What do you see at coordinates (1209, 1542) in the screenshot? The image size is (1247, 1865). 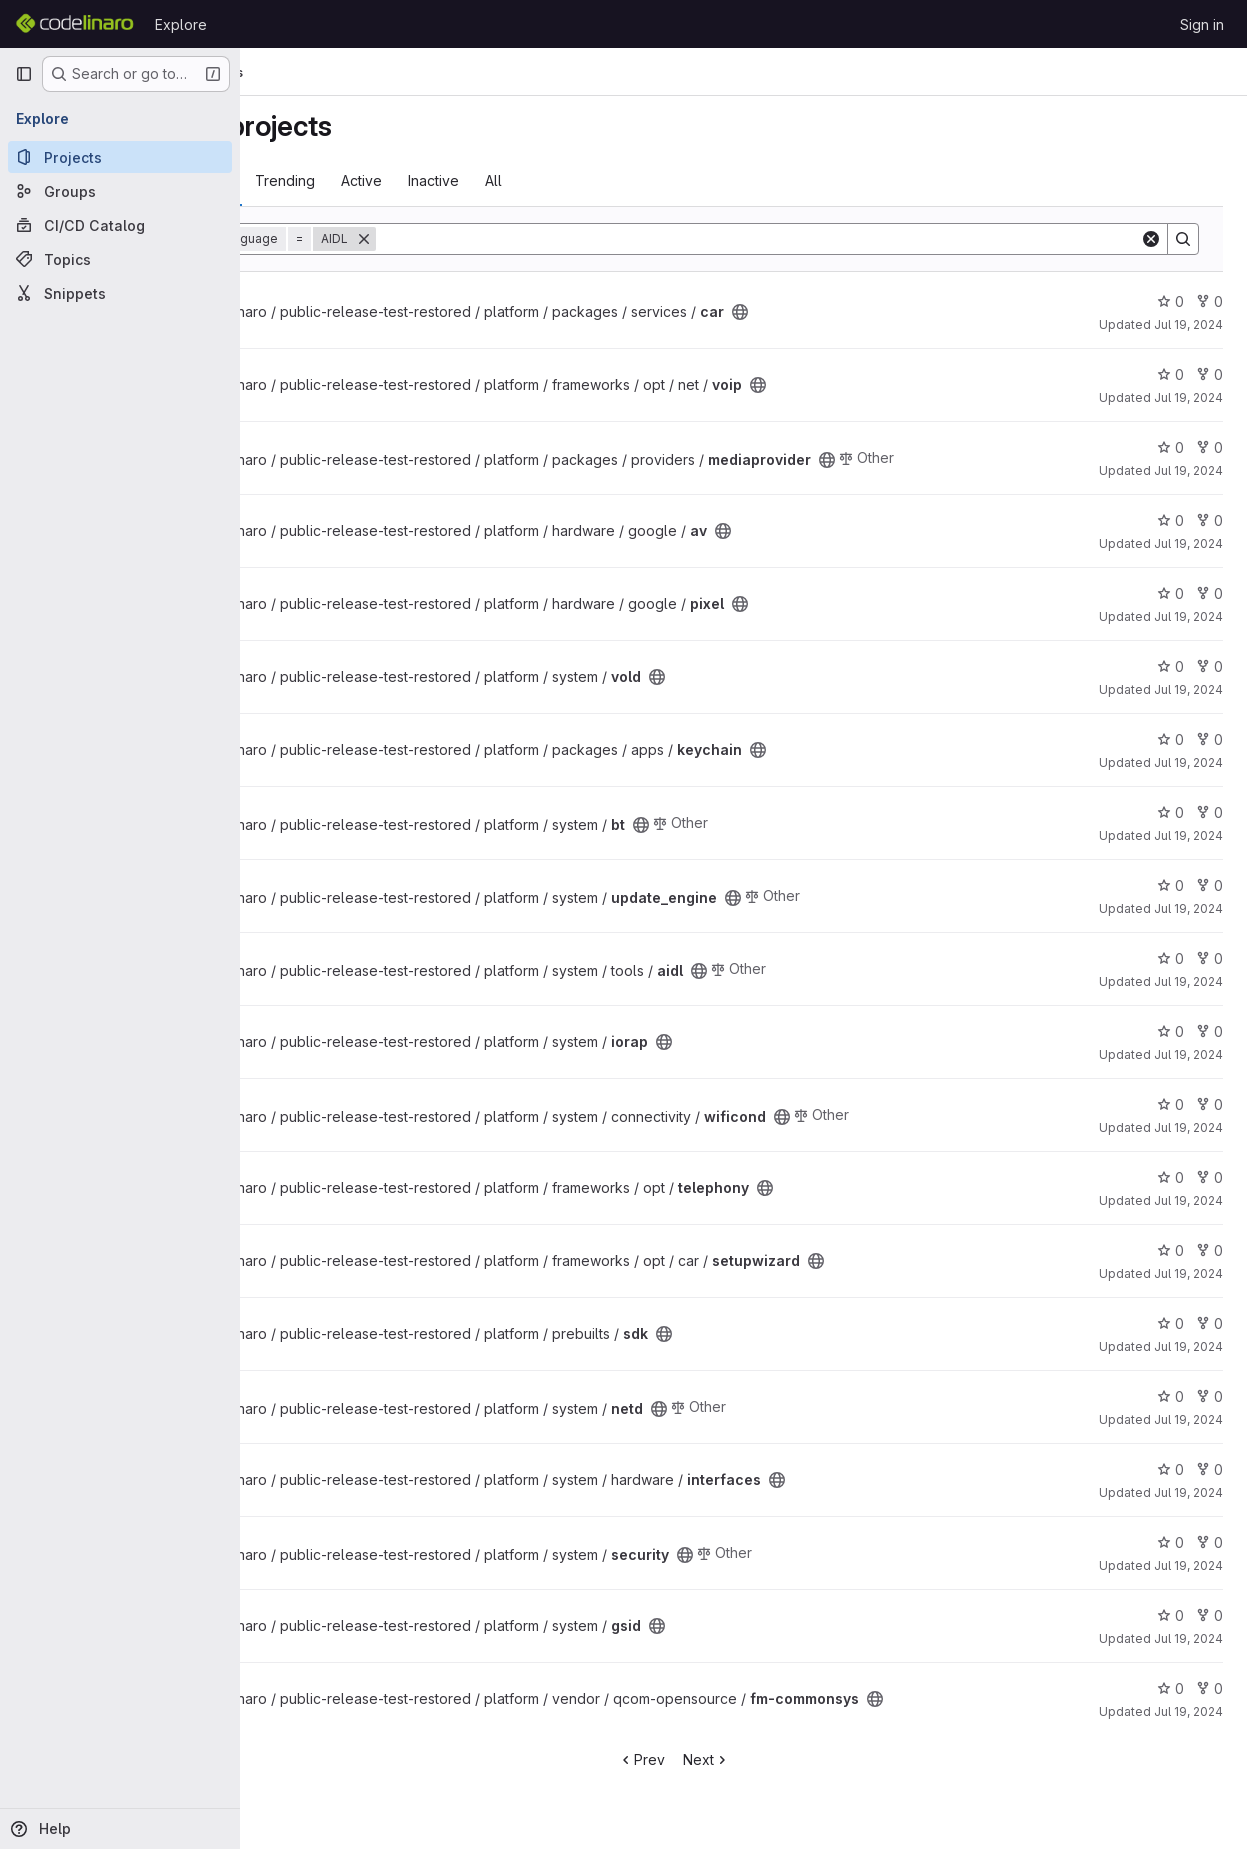 I see `0 [security has 0 forks]` at bounding box center [1209, 1542].